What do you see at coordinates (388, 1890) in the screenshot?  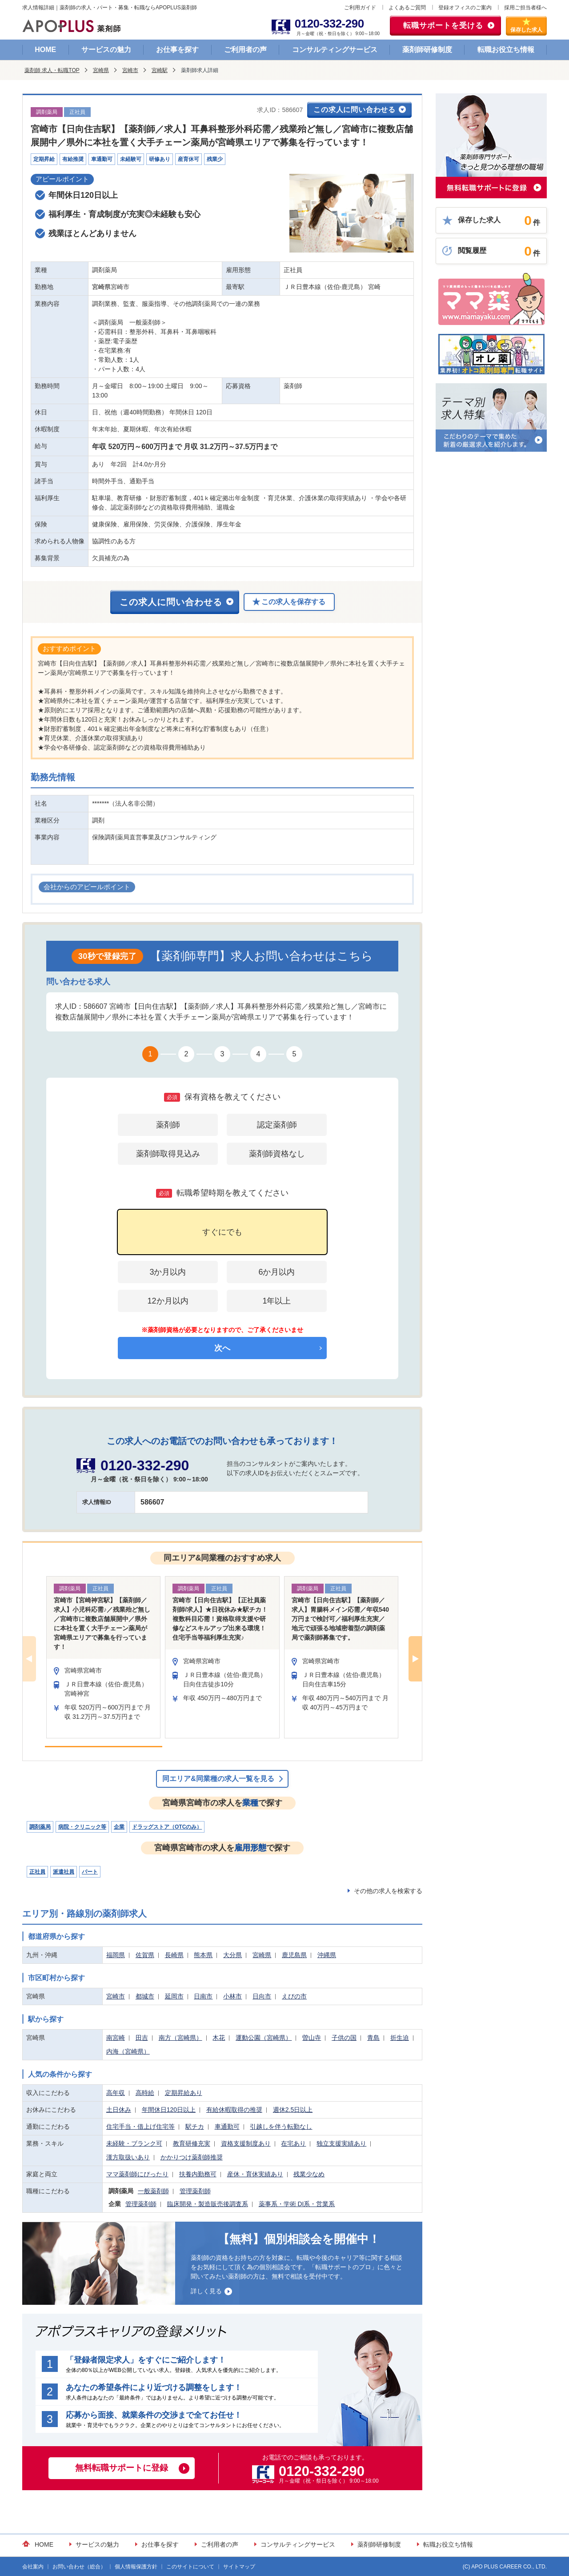 I see `その他の求人を検索する` at bounding box center [388, 1890].